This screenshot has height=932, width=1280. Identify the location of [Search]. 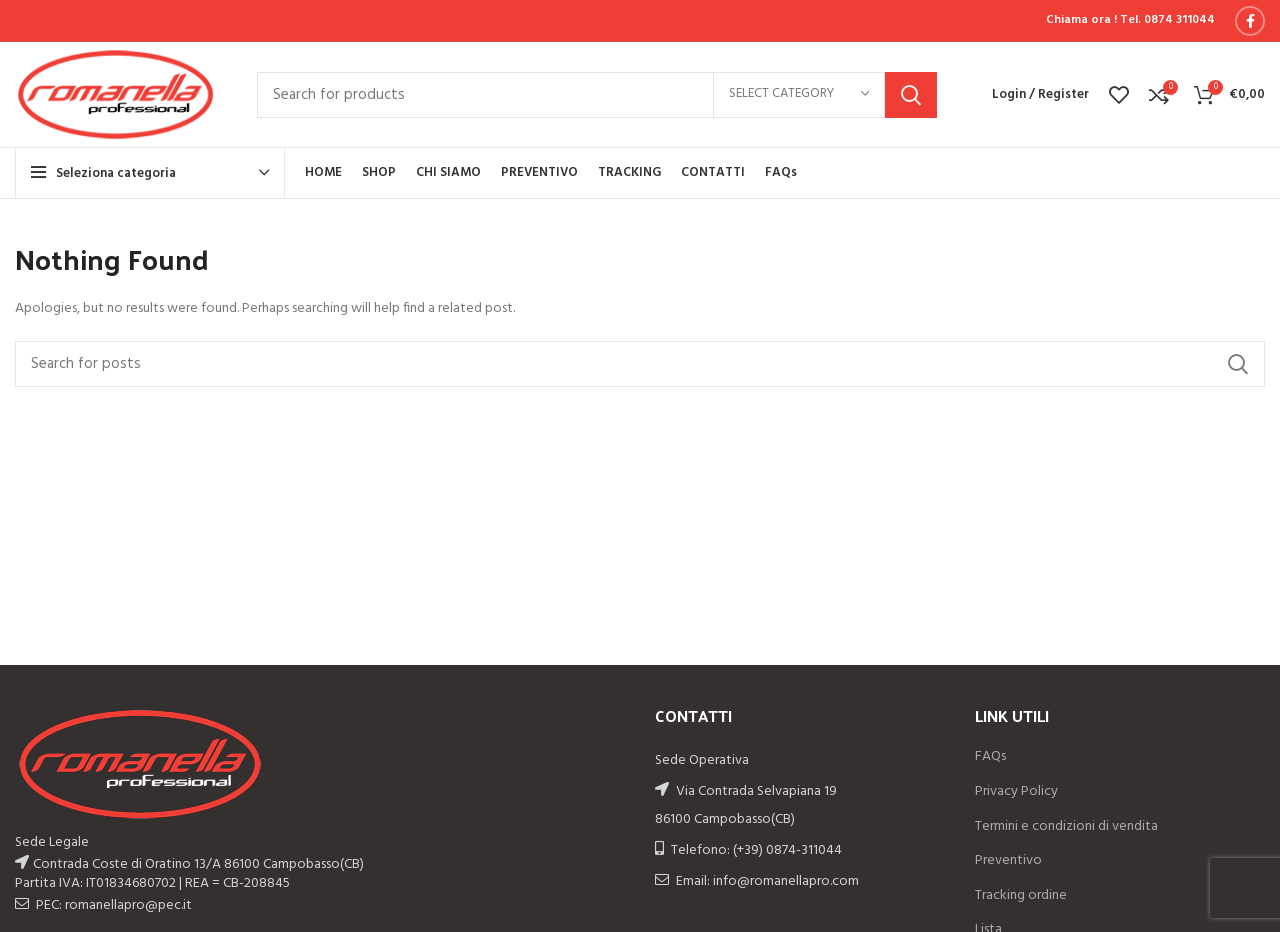
(597, 95).